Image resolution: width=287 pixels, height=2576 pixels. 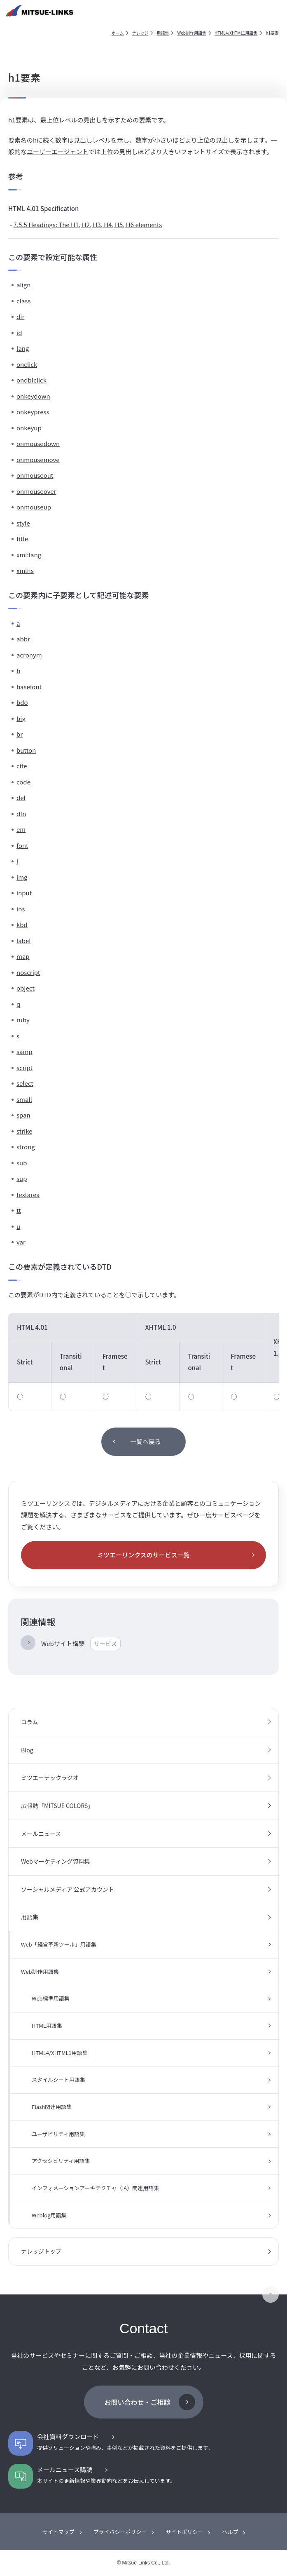 I want to click on tt, so click(x=18, y=1210).